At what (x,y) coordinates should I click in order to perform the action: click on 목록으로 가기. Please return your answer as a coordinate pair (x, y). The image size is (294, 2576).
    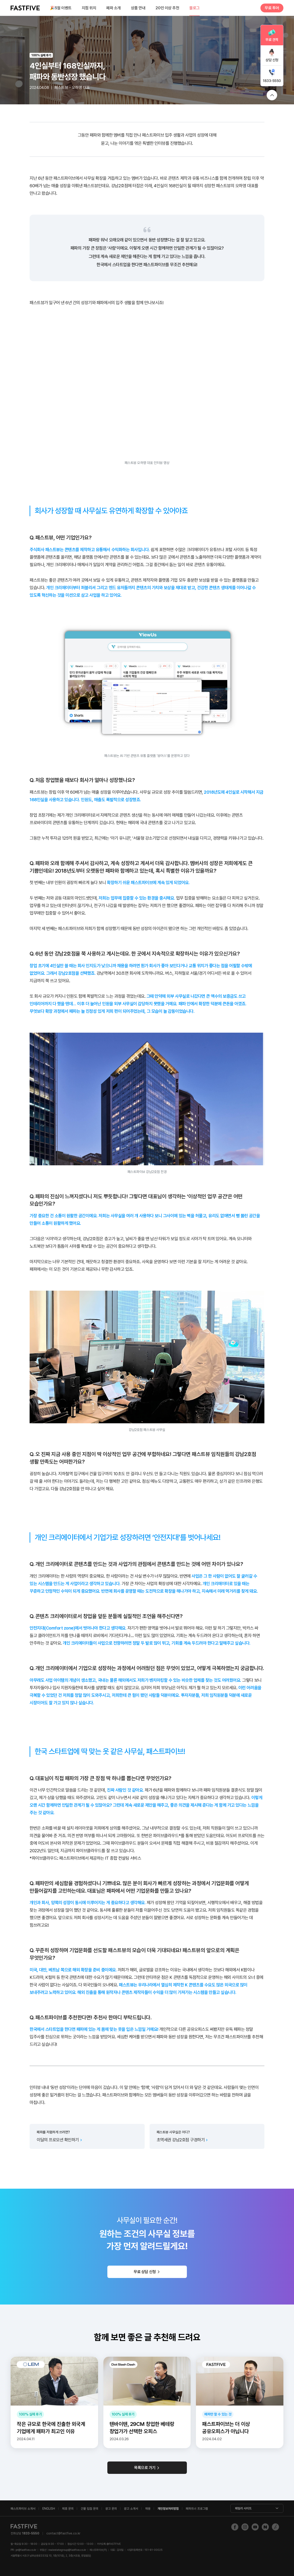
    Looking at the image, I should click on (145, 2467).